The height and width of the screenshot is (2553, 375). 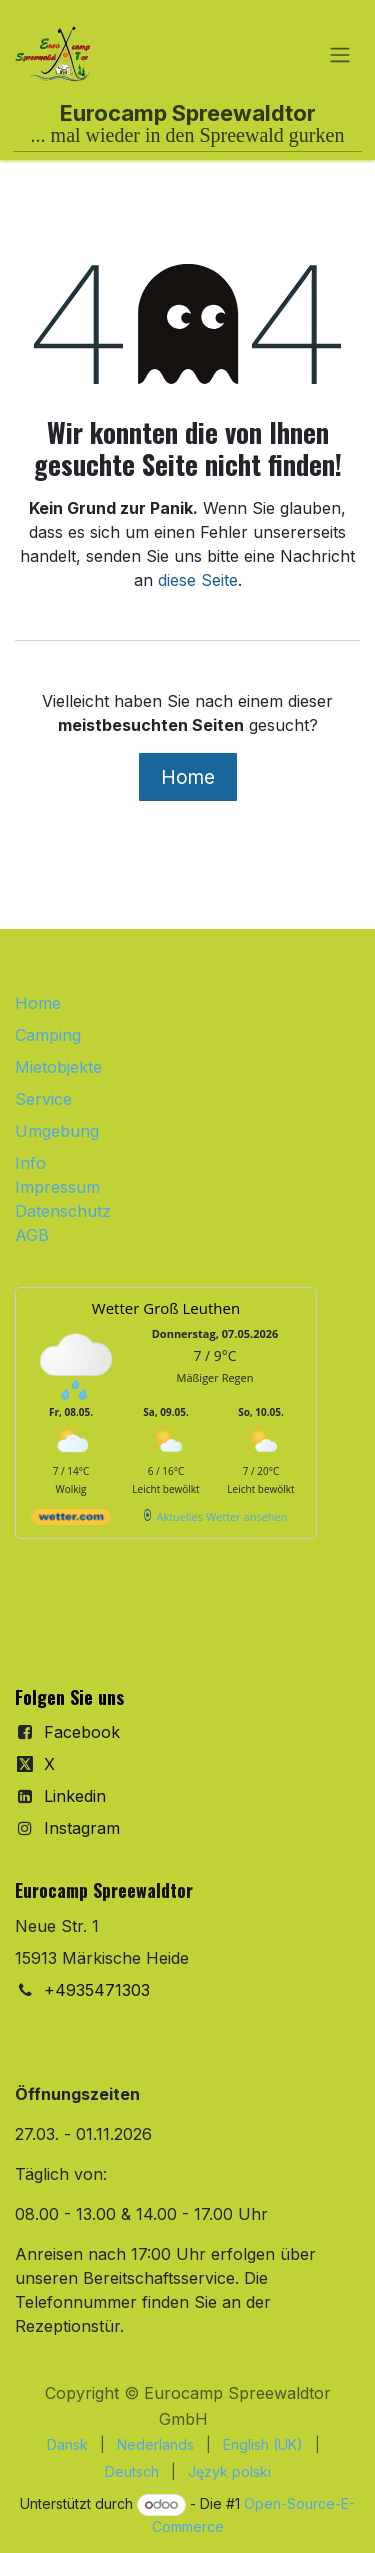 I want to click on Info, so click(x=30, y=1163).